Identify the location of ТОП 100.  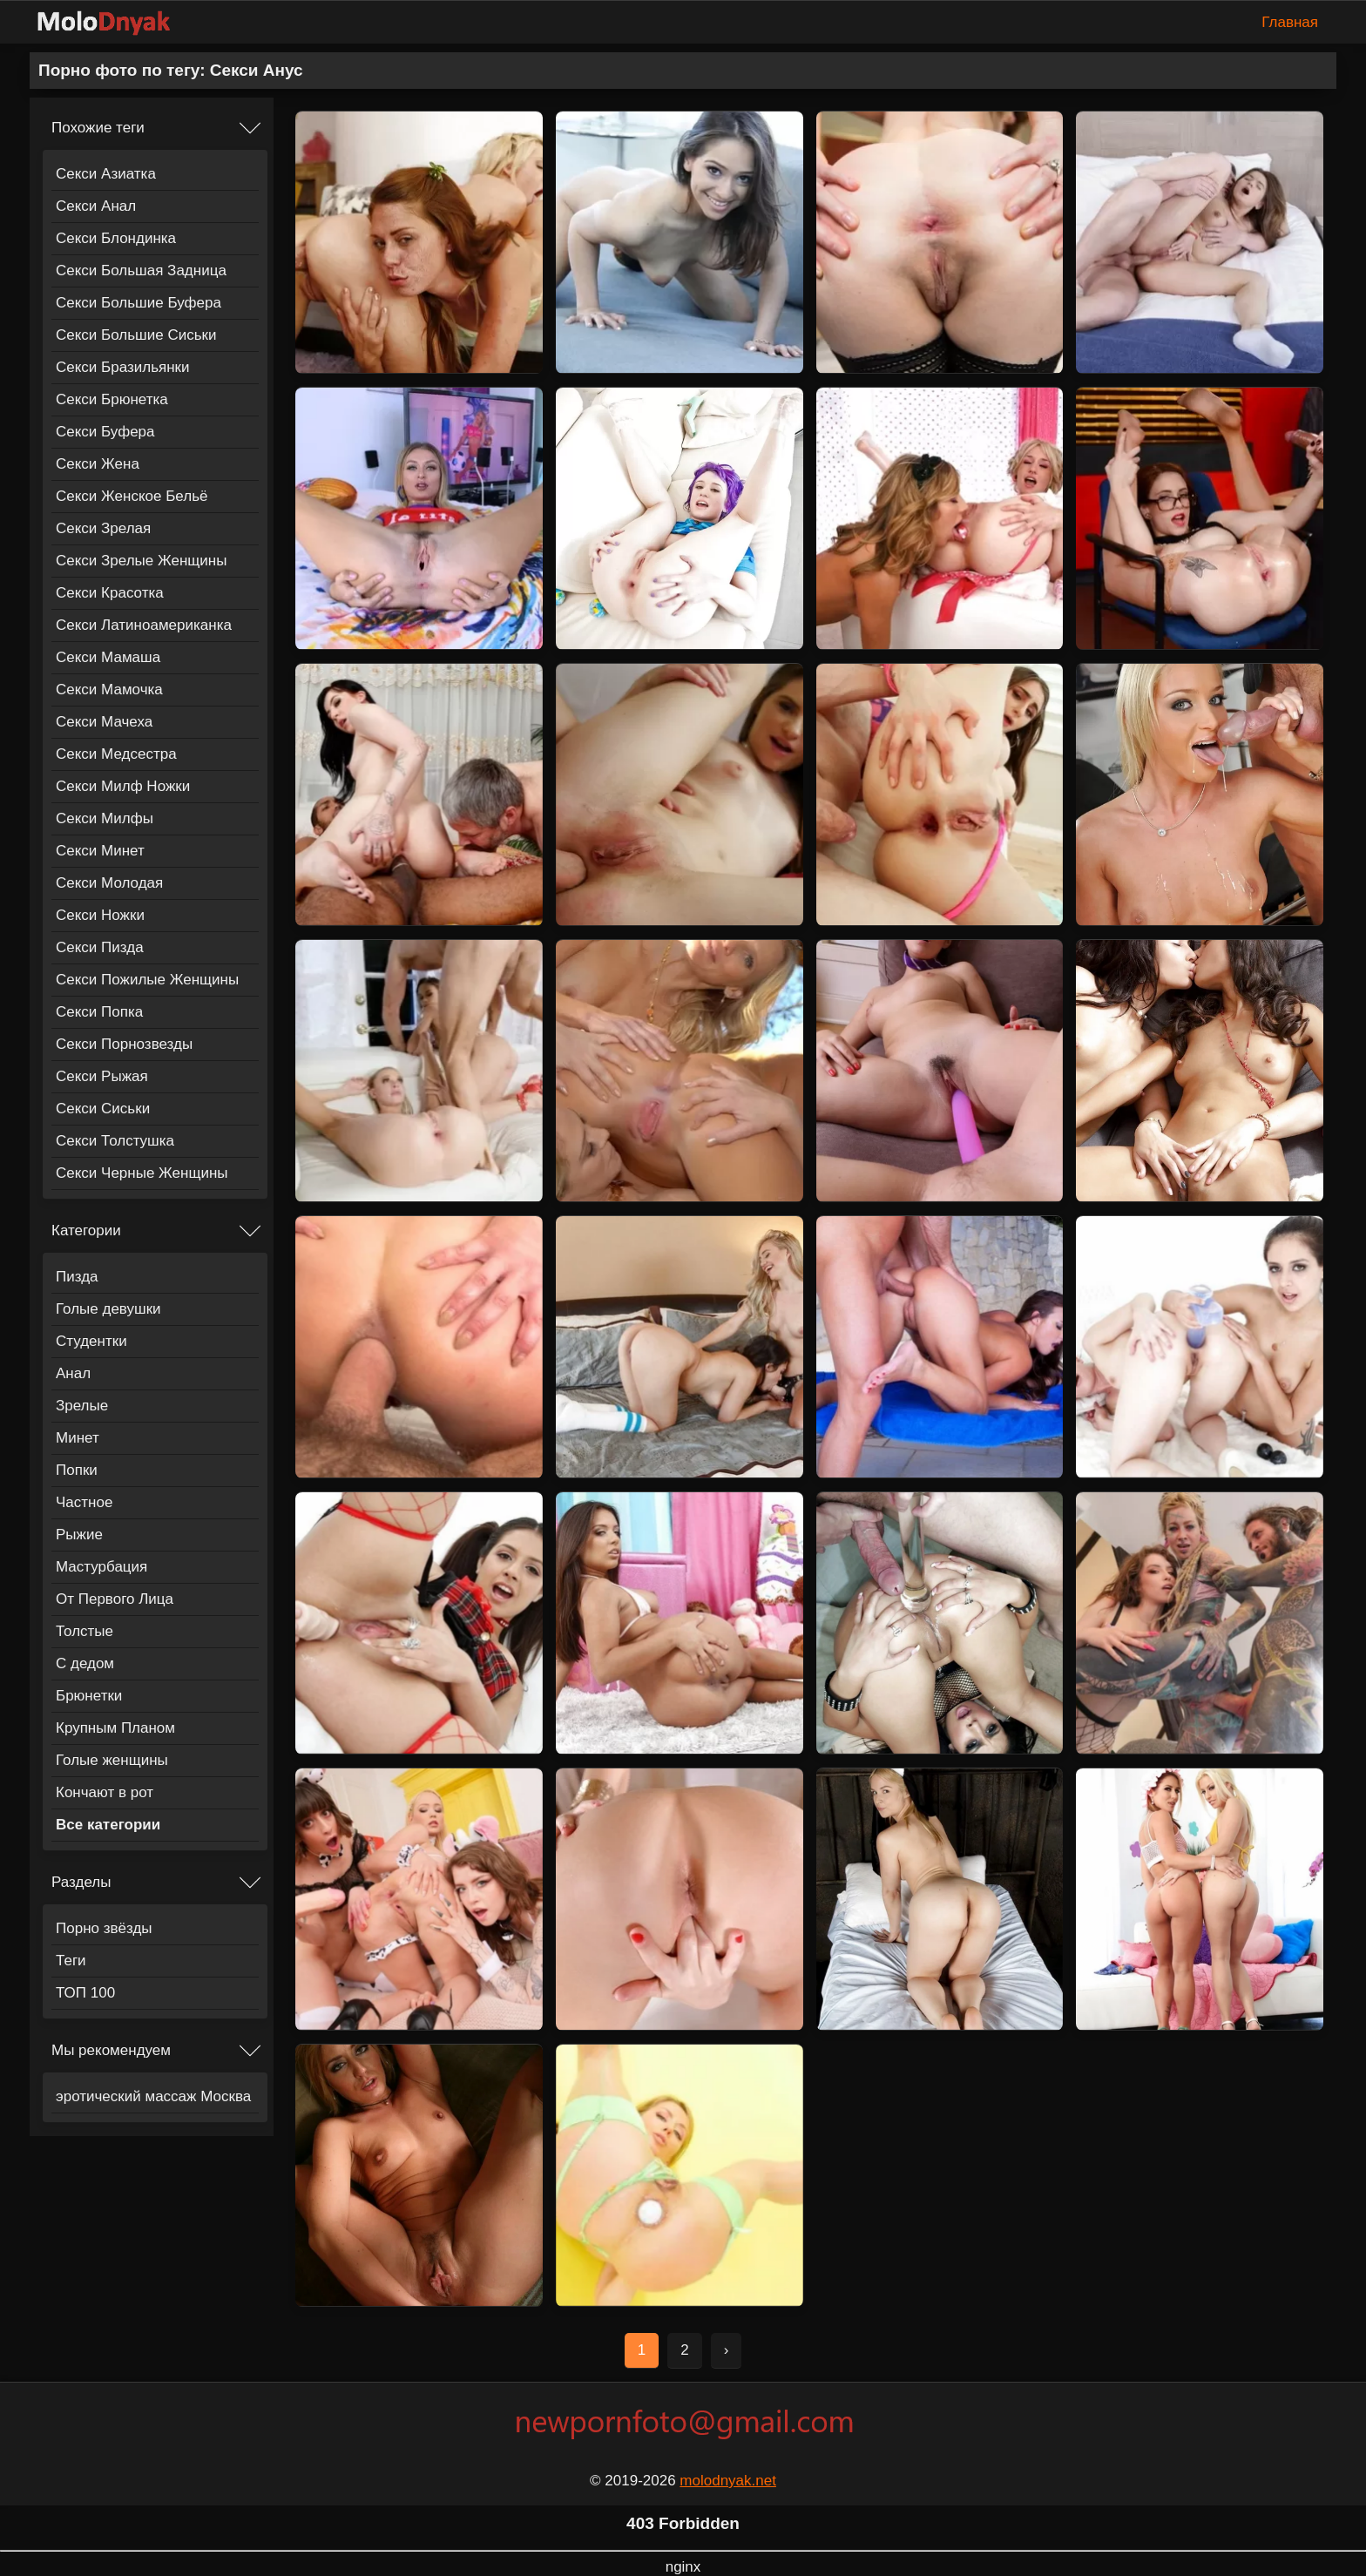
(85, 1992).